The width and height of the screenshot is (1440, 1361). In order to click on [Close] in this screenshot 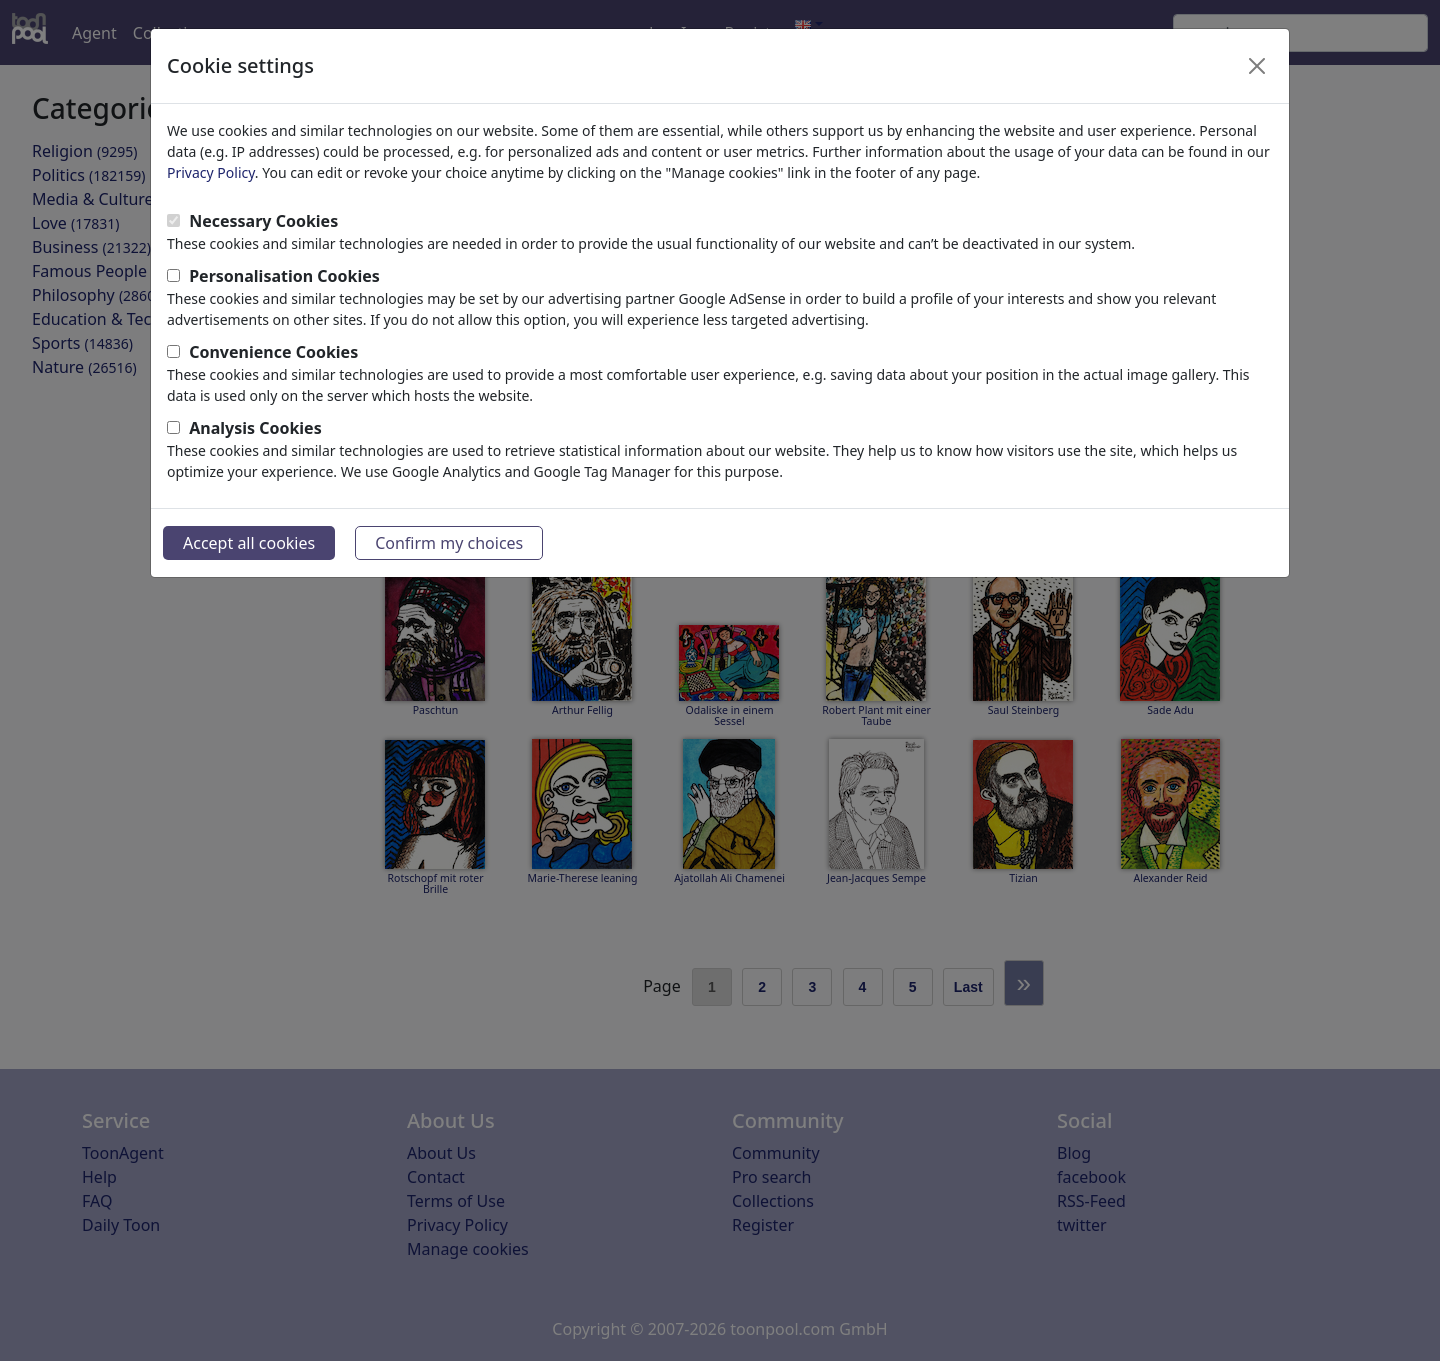, I will do `click(1257, 66)`.